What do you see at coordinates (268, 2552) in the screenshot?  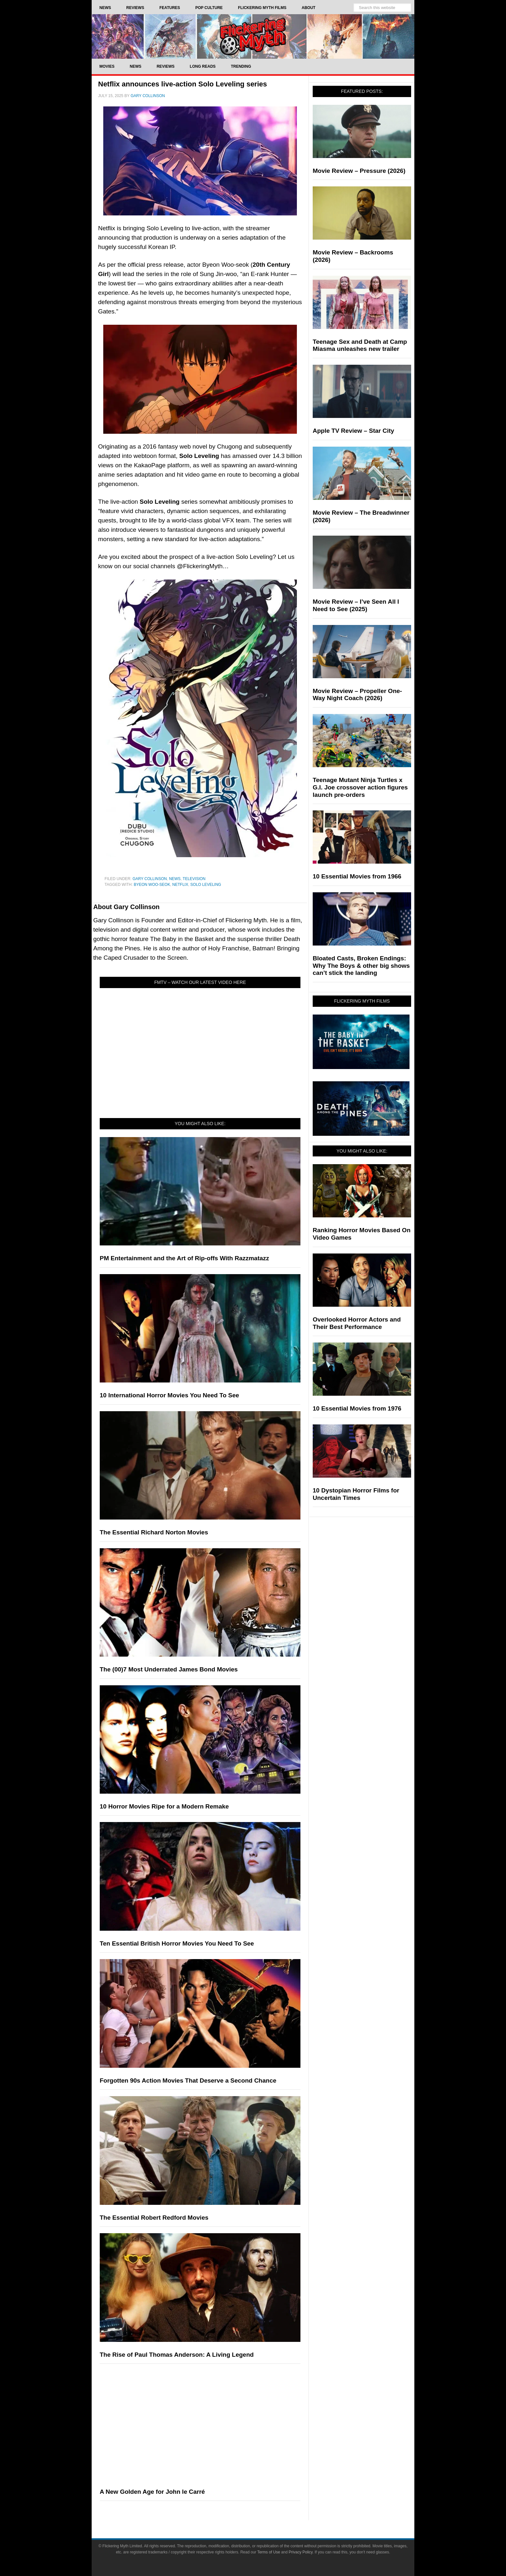 I see `Terms of Use` at bounding box center [268, 2552].